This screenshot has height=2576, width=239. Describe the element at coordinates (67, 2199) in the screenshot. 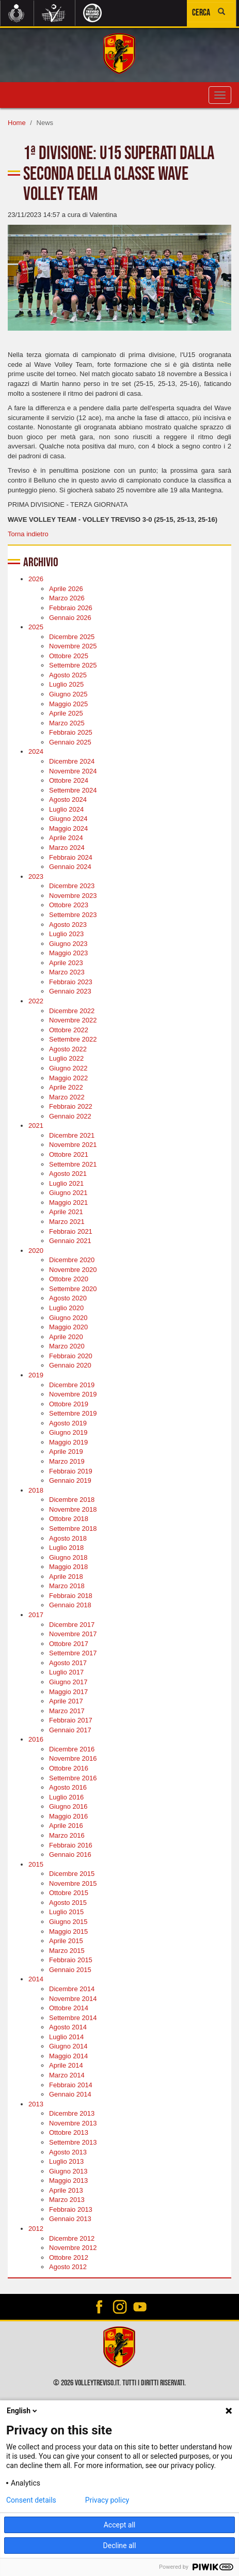

I see `Marzo 2013` at that location.